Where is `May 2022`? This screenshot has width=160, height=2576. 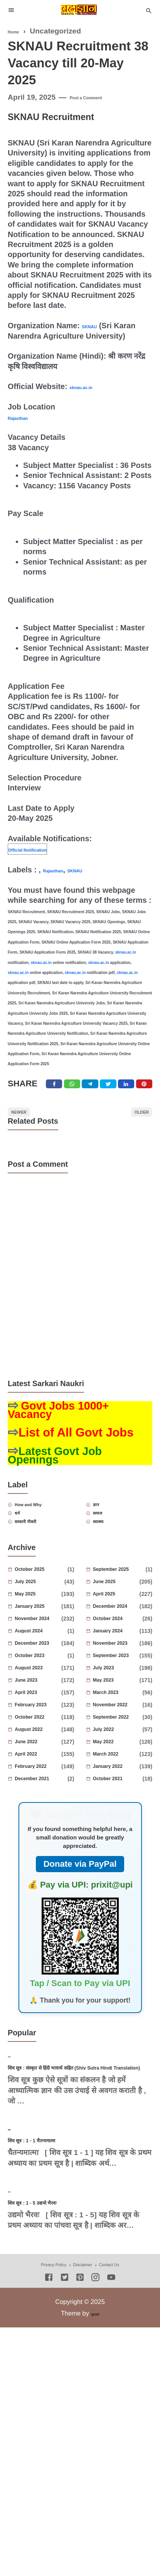 May 2022 is located at coordinates (117, 1770).